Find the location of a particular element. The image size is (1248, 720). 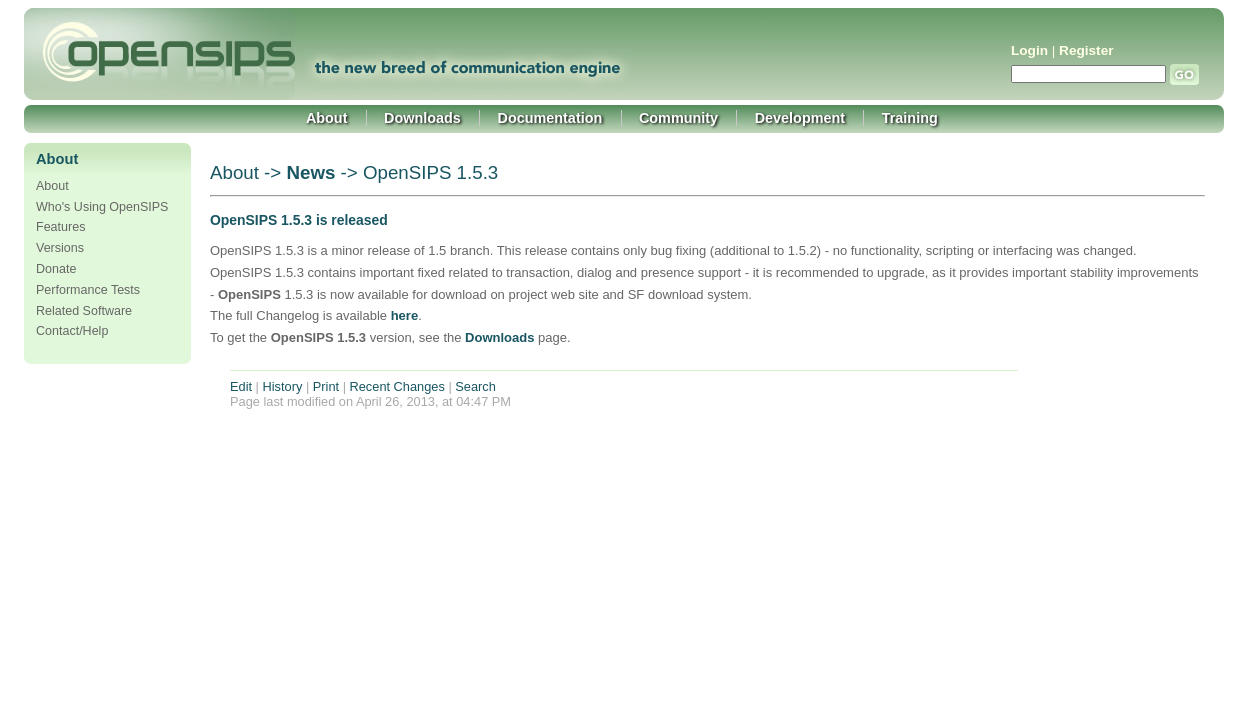

here is located at coordinates (404, 315).